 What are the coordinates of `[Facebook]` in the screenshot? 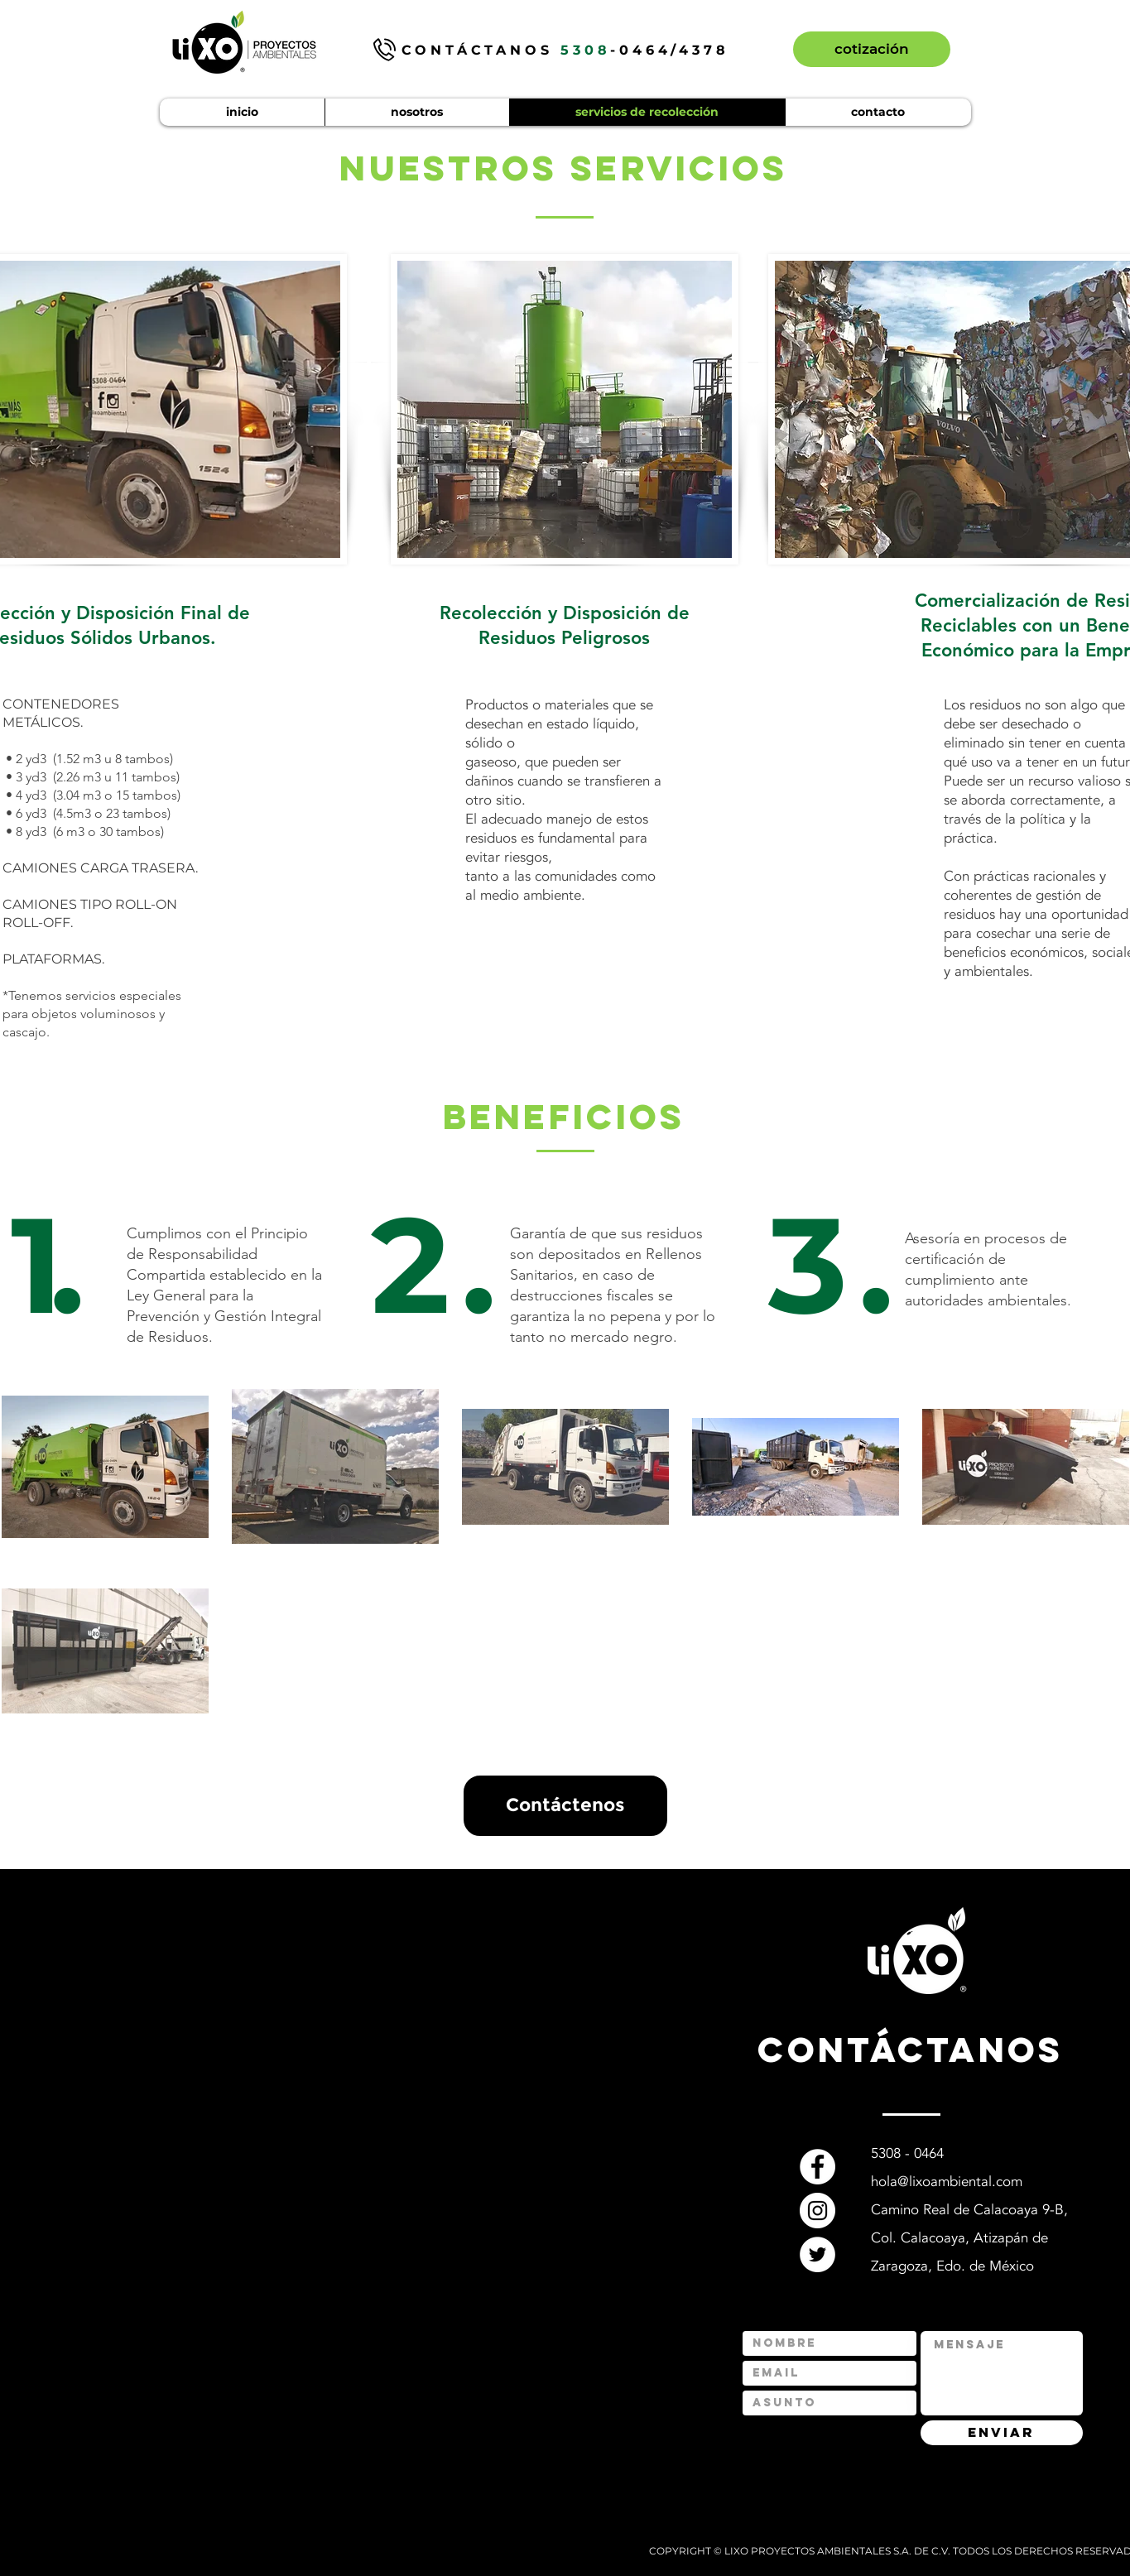 It's located at (817, 2166).